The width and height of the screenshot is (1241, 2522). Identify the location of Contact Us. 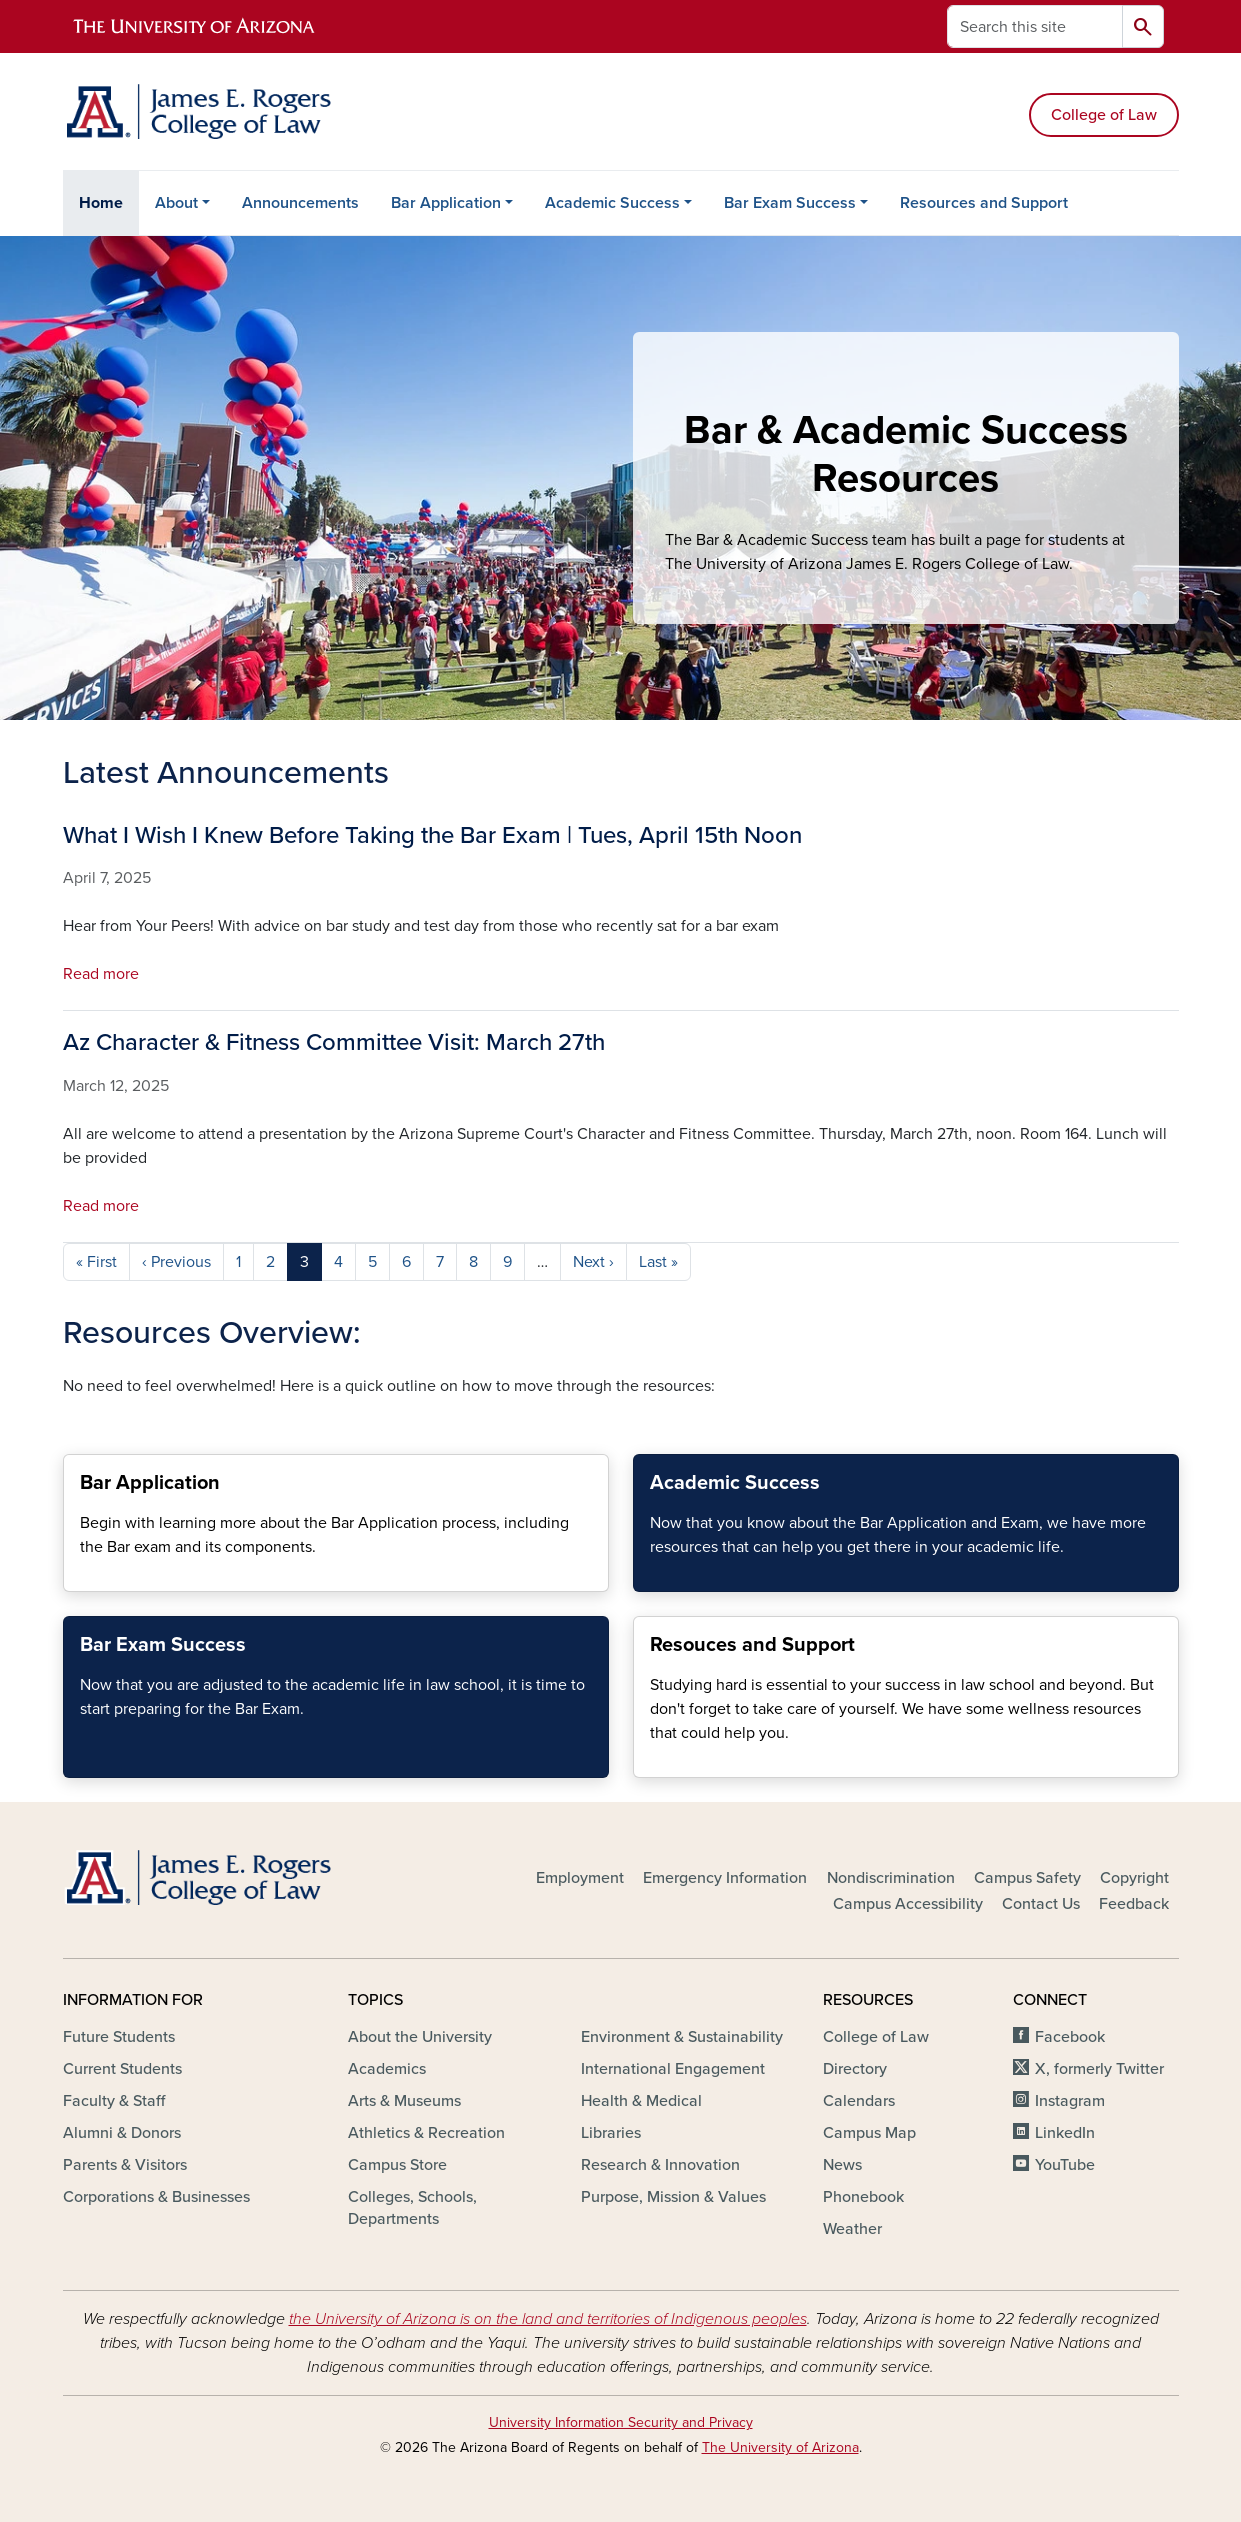
(1041, 1904).